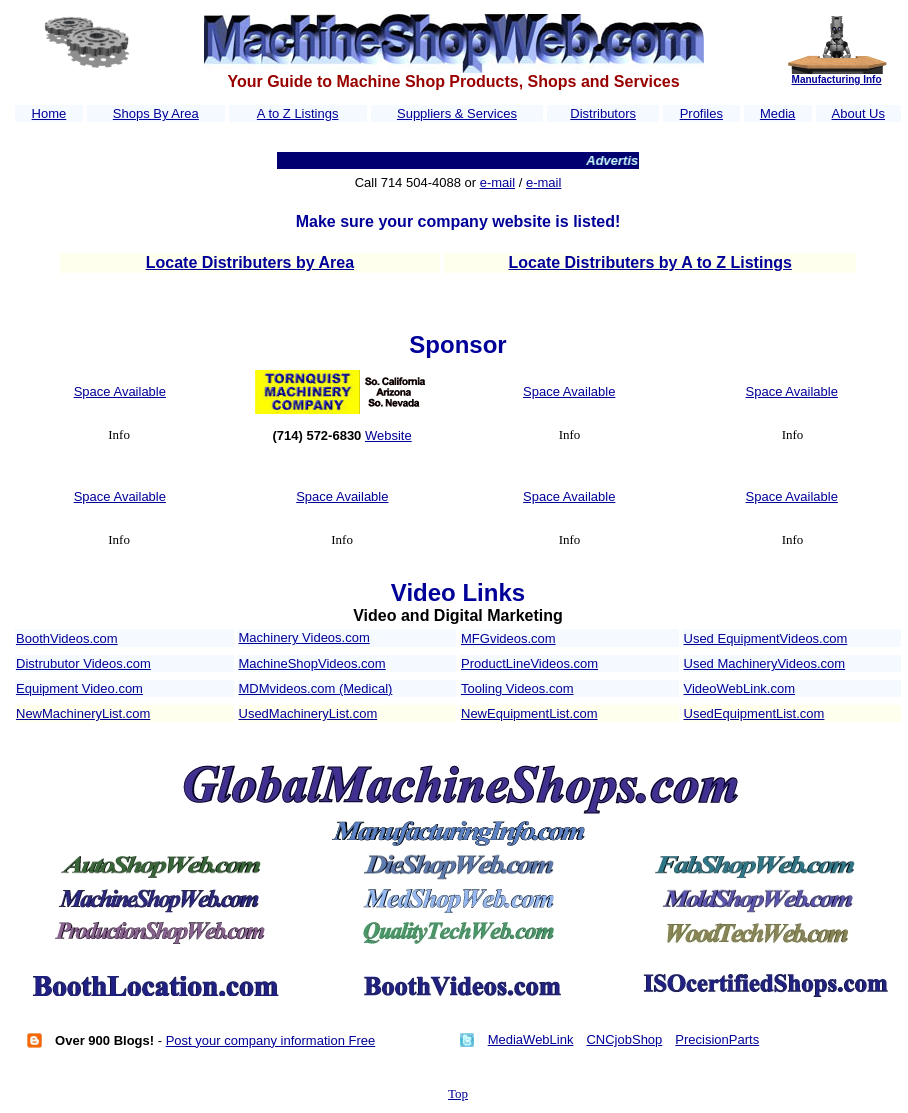 Image resolution: width=908 pixels, height=1113 pixels. Describe the element at coordinates (624, 1039) in the screenshot. I see `CNCjobShop` at that location.